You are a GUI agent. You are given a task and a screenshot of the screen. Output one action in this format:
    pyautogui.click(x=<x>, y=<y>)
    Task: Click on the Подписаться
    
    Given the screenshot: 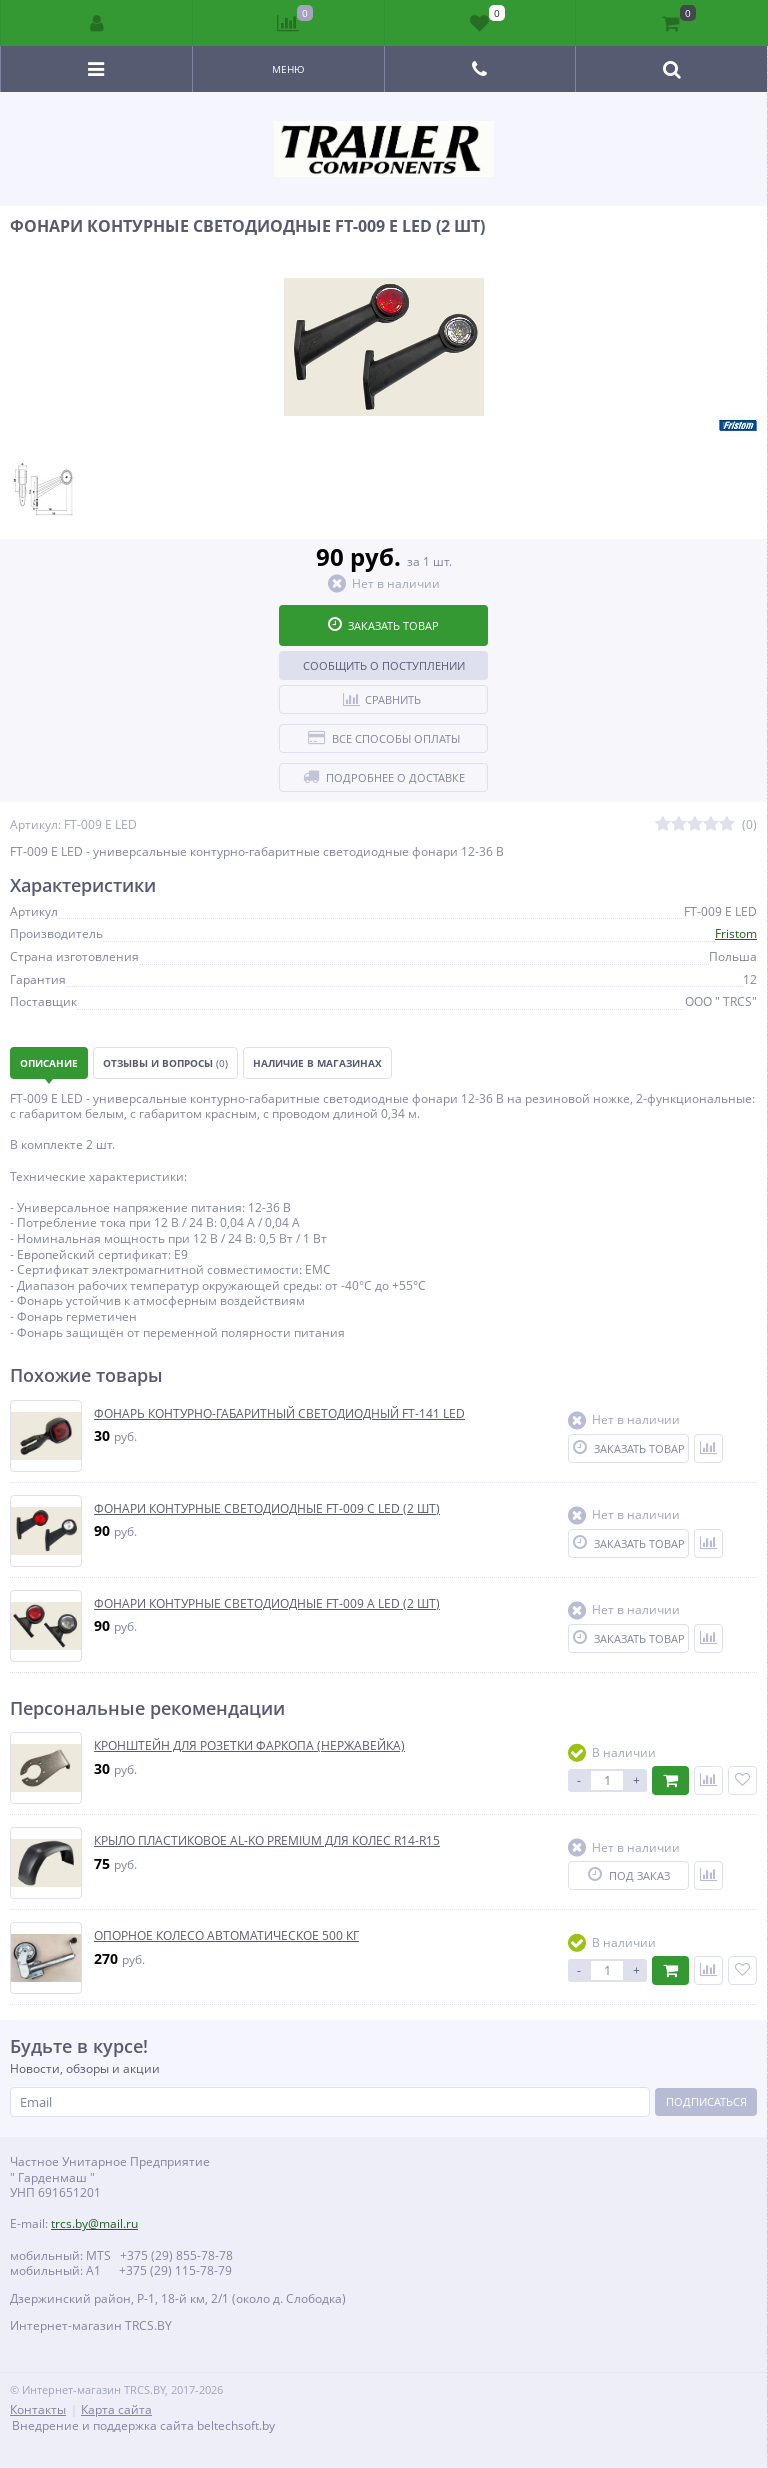 What is the action you would take?
    pyautogui.click(x=706, y=2101)
    